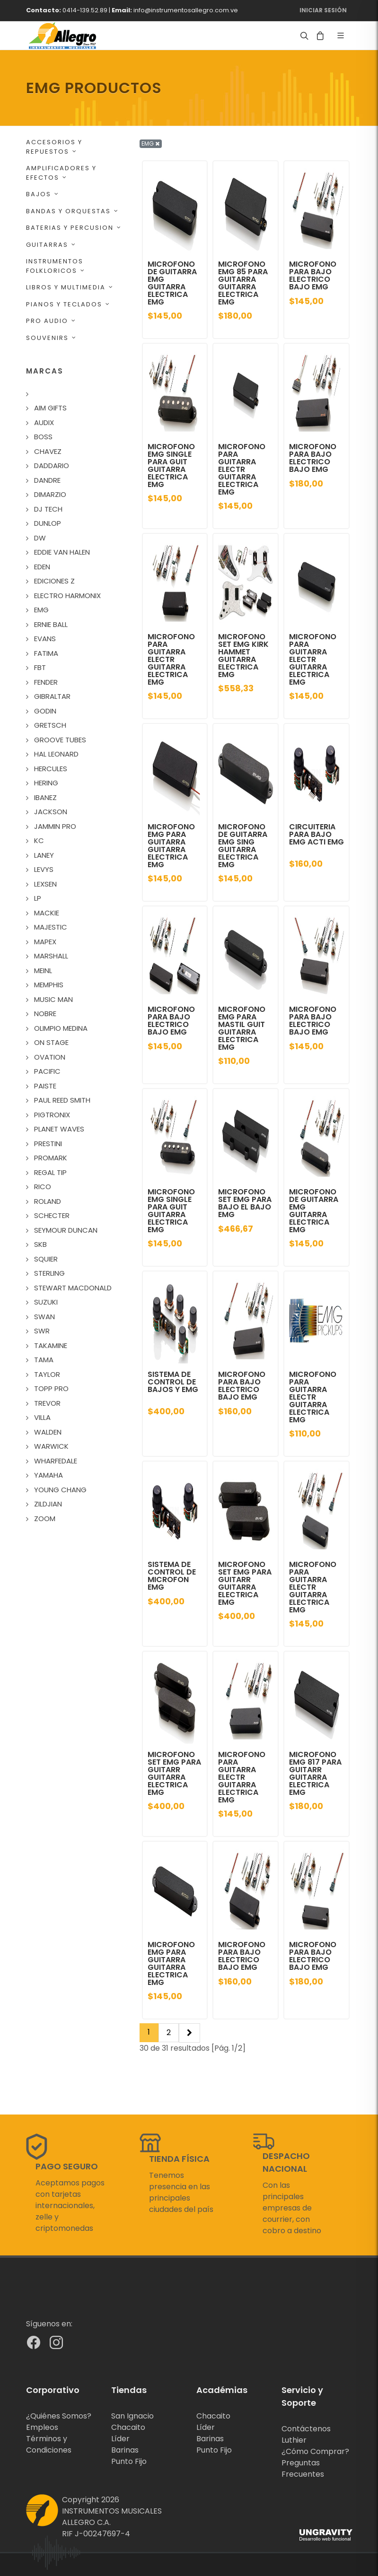 The height and width of the screenshot is (2576, 378). I want to click on PLANET WAVES, so click(59, 1129).